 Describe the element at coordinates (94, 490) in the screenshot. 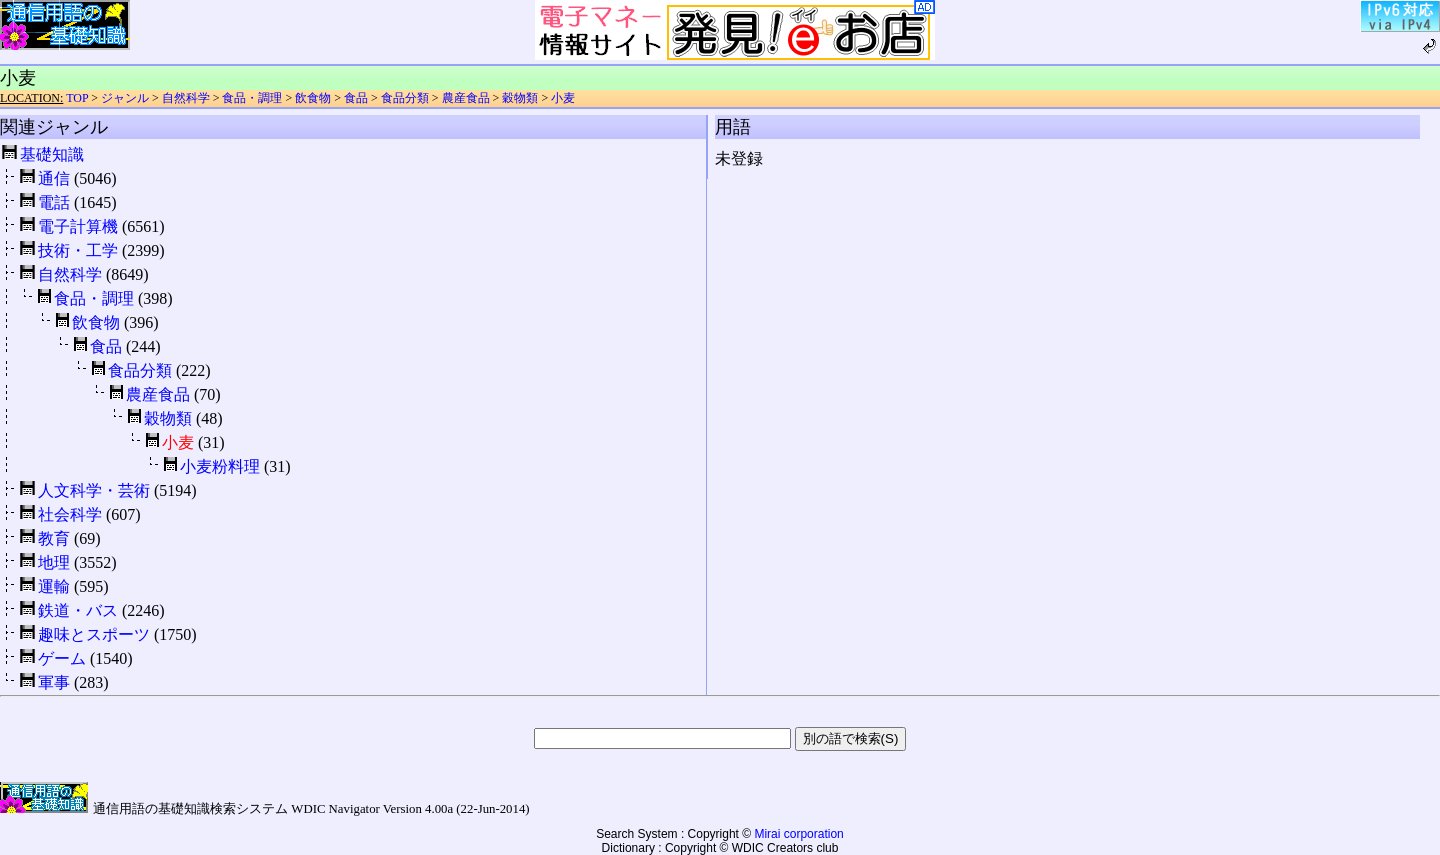

I see `人文科学・芸術` at that location.